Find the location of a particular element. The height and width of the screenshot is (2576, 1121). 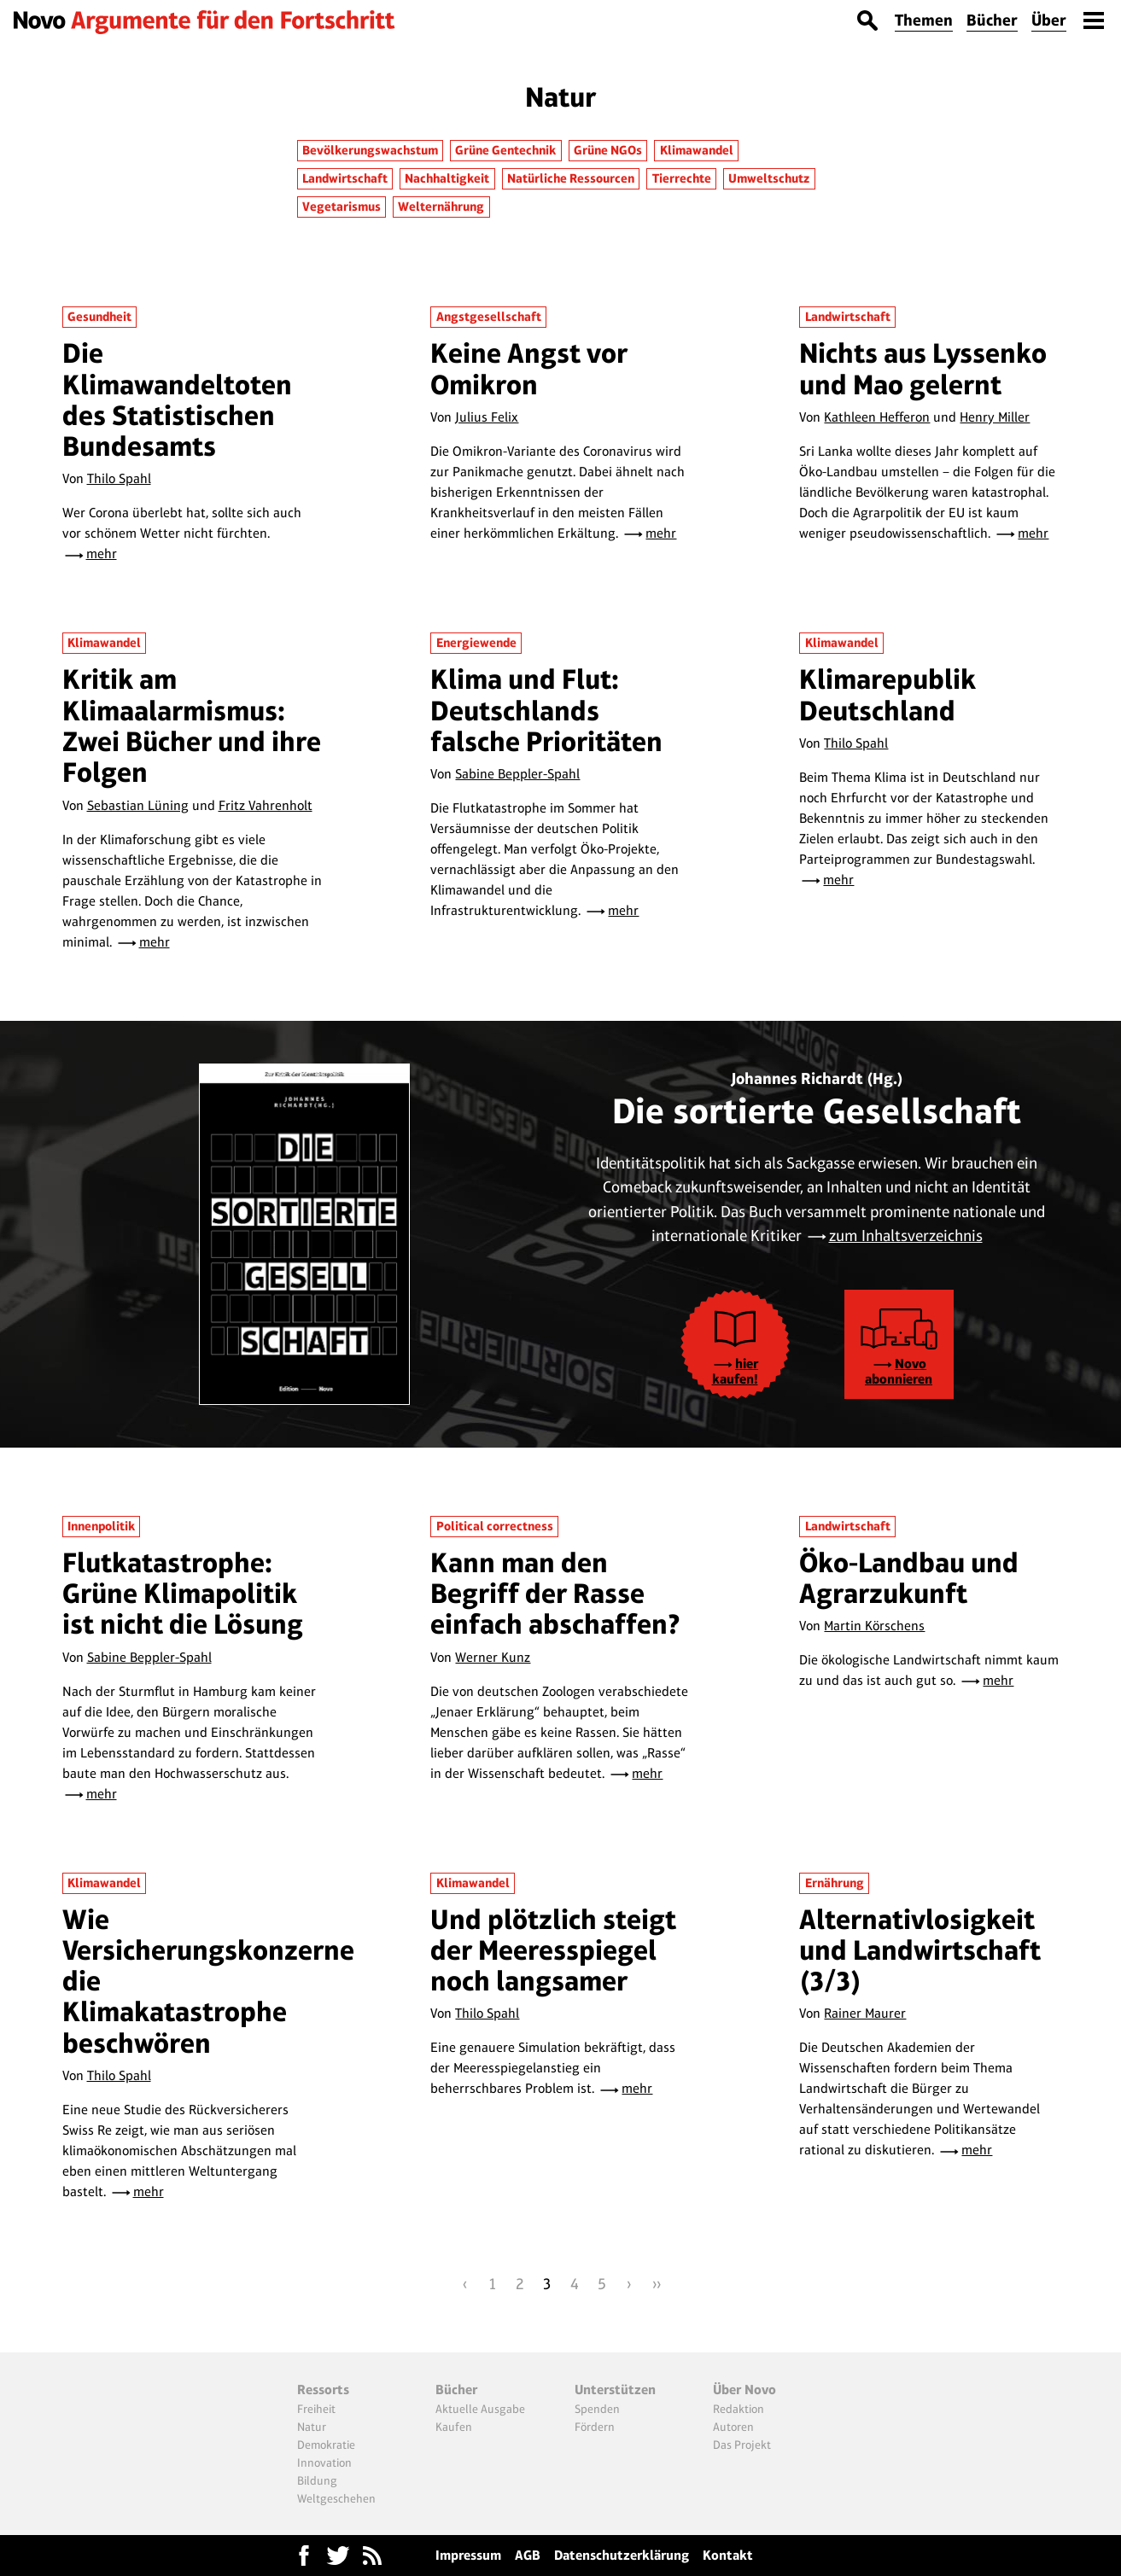

Bevölkerungswachstum is located at coordinates (370, 150).